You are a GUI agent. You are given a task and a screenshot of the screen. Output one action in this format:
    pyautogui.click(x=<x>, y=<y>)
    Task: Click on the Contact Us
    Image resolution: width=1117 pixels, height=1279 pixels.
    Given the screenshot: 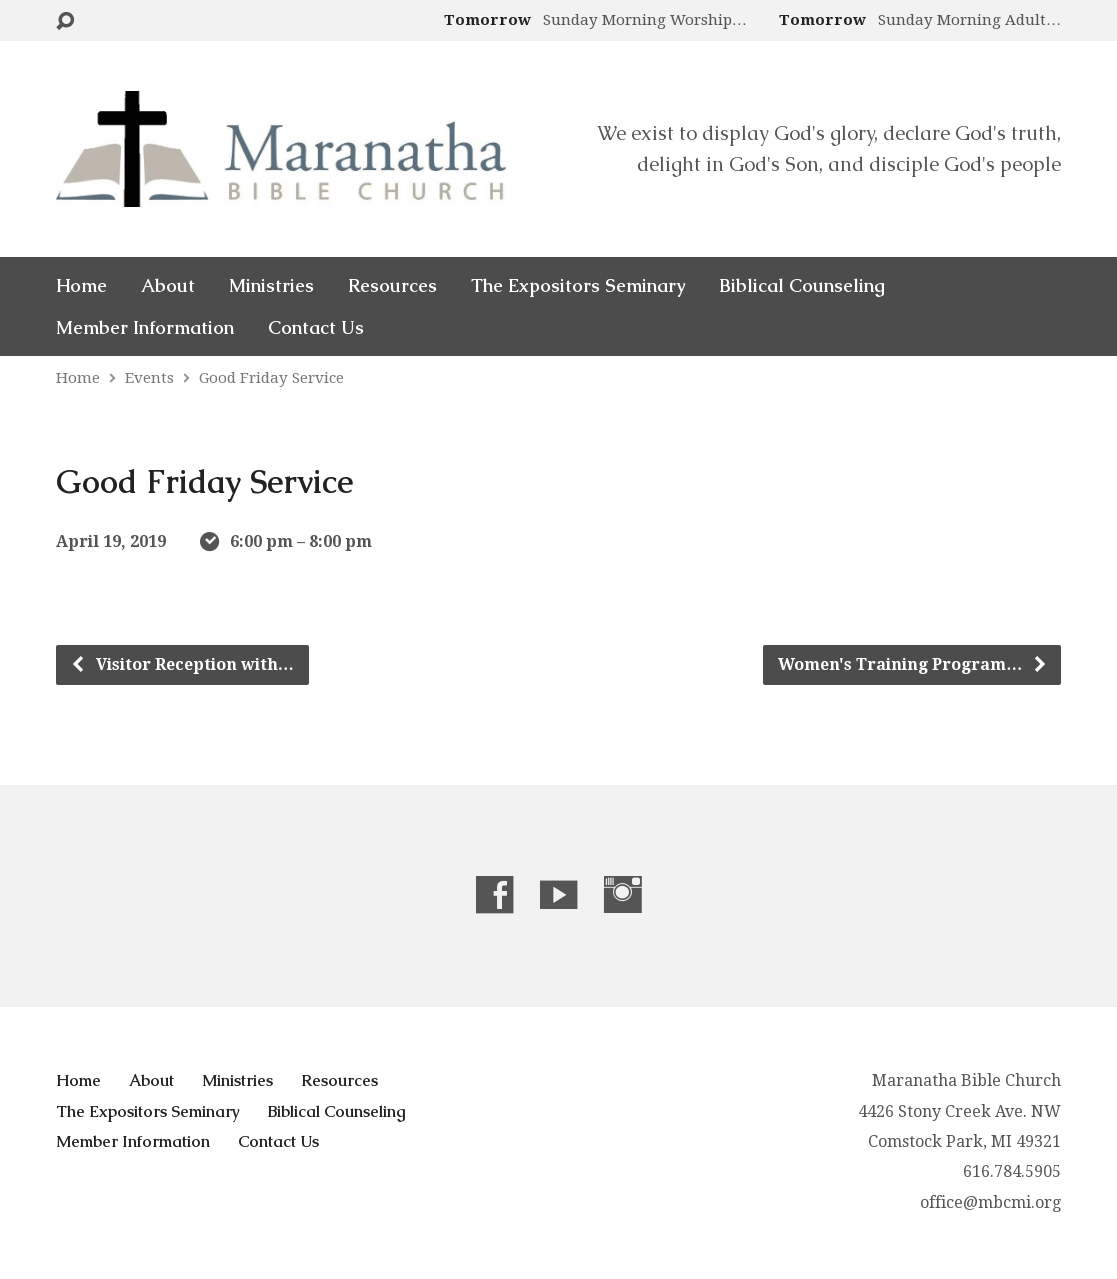 What is the action you would take?
    pyautogui.click(x=316, y=328)
    